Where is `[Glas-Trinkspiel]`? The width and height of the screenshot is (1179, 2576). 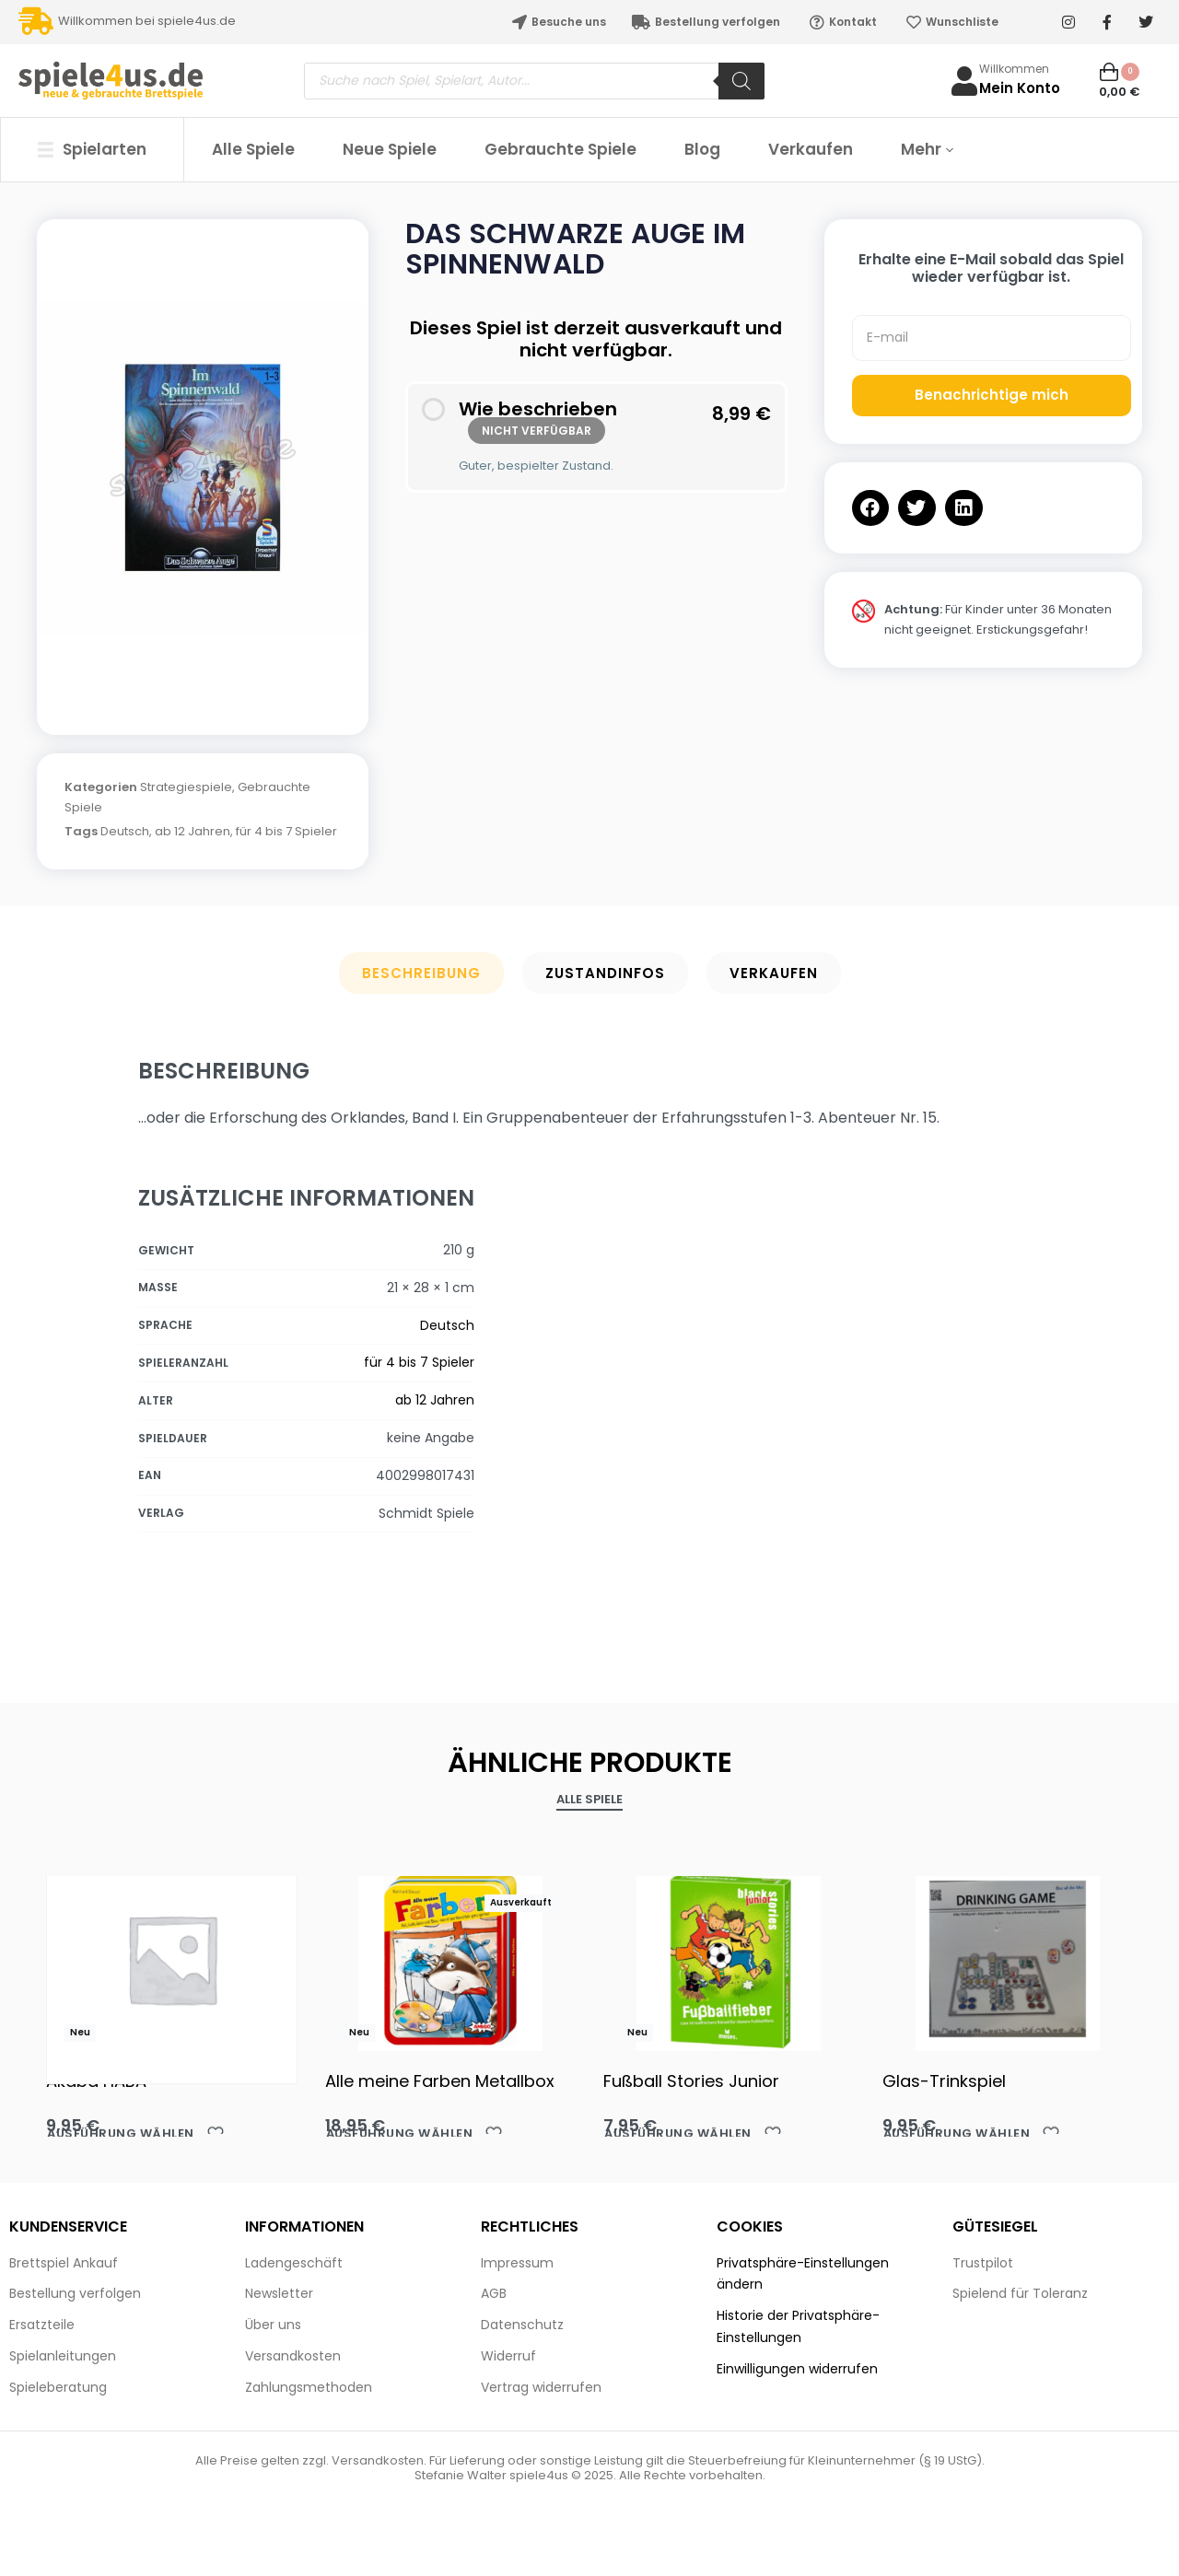
[Glas-Trinkspiel] is located at coordinates (1008, 1959).